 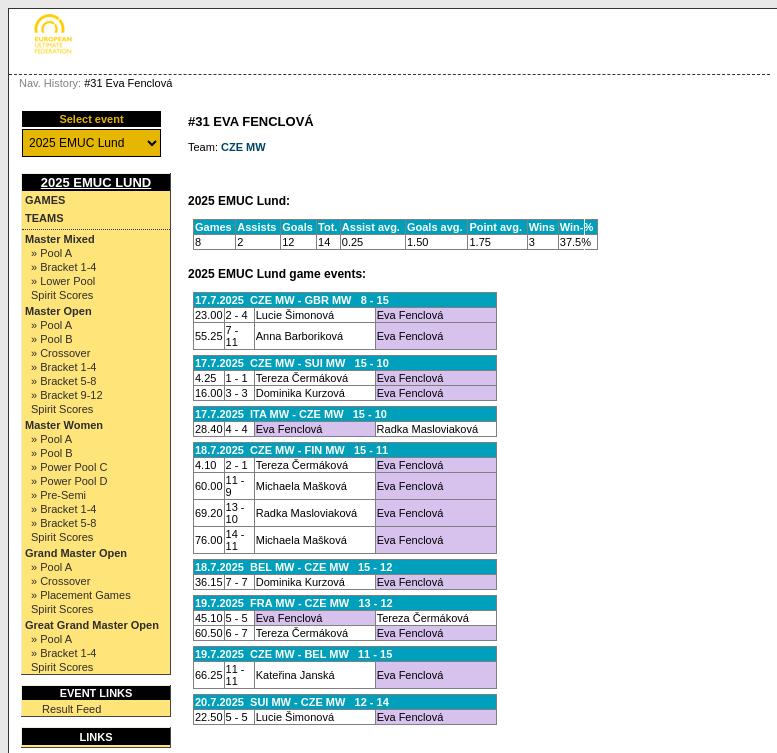 What do you see at coordinates (92, 625) in the screenshot?
I see `Great Grand Master Open` at bounding box center [92, 625].